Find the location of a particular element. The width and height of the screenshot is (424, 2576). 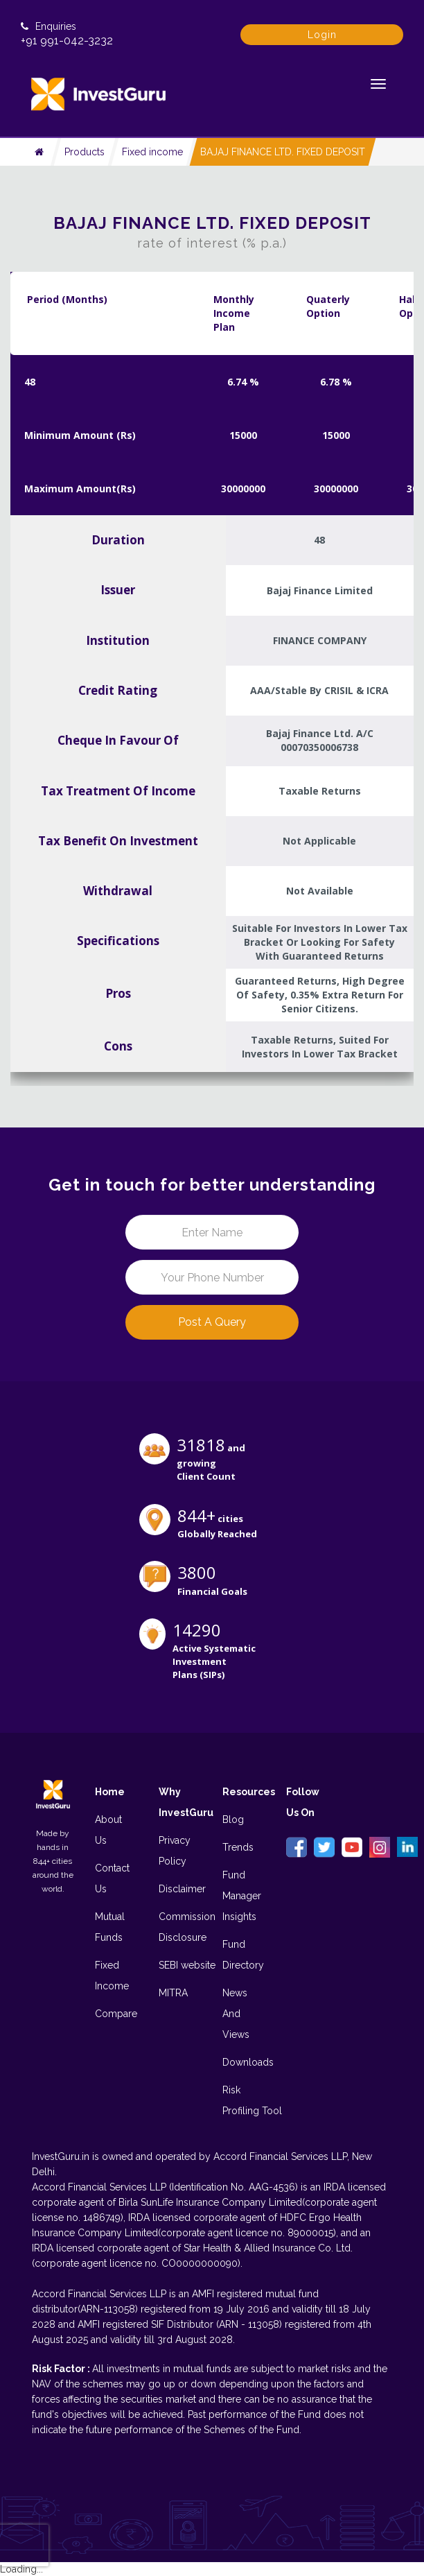

MITRA is located at coordinates (173, 1992).